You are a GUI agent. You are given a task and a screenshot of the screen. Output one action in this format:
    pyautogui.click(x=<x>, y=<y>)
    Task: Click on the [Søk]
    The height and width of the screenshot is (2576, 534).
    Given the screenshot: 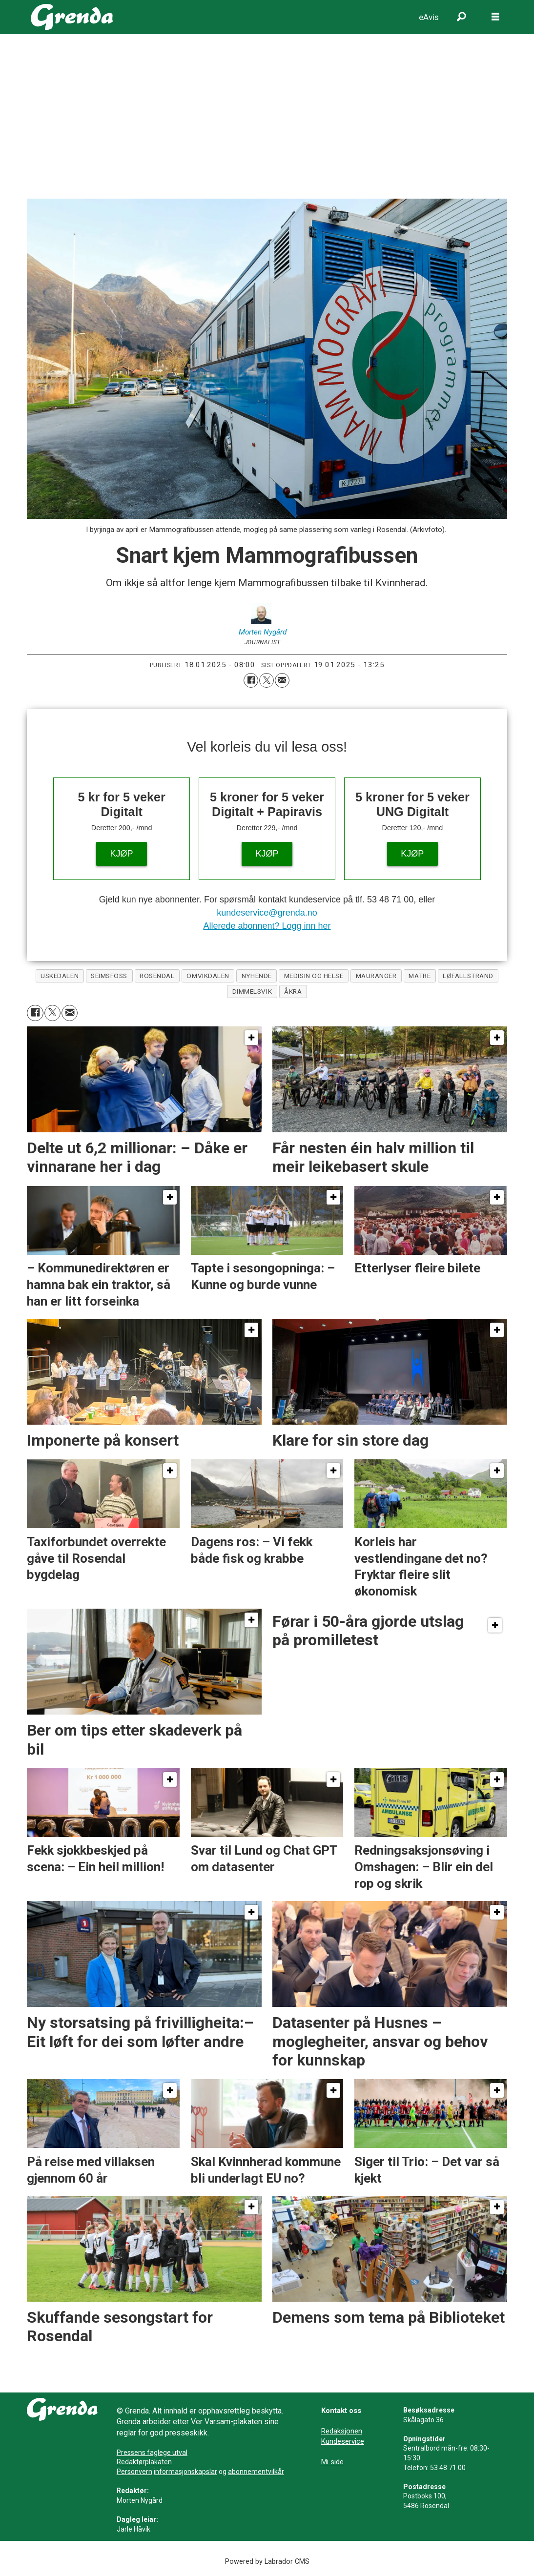 What is the action you would take?
    pyautogui.click(x=461, y=17)
    